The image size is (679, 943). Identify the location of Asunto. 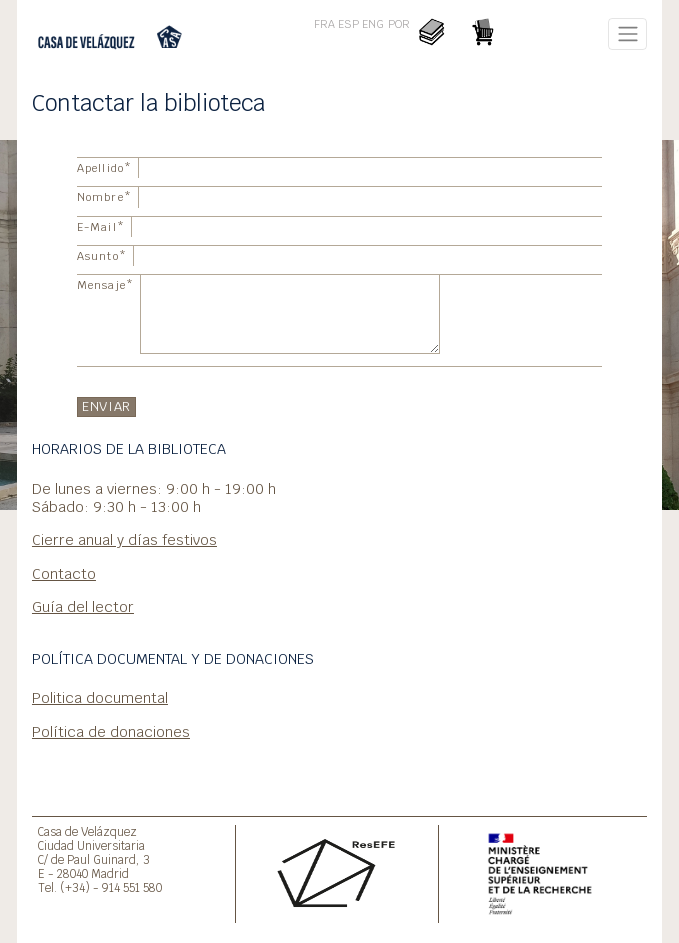
(102, 256).